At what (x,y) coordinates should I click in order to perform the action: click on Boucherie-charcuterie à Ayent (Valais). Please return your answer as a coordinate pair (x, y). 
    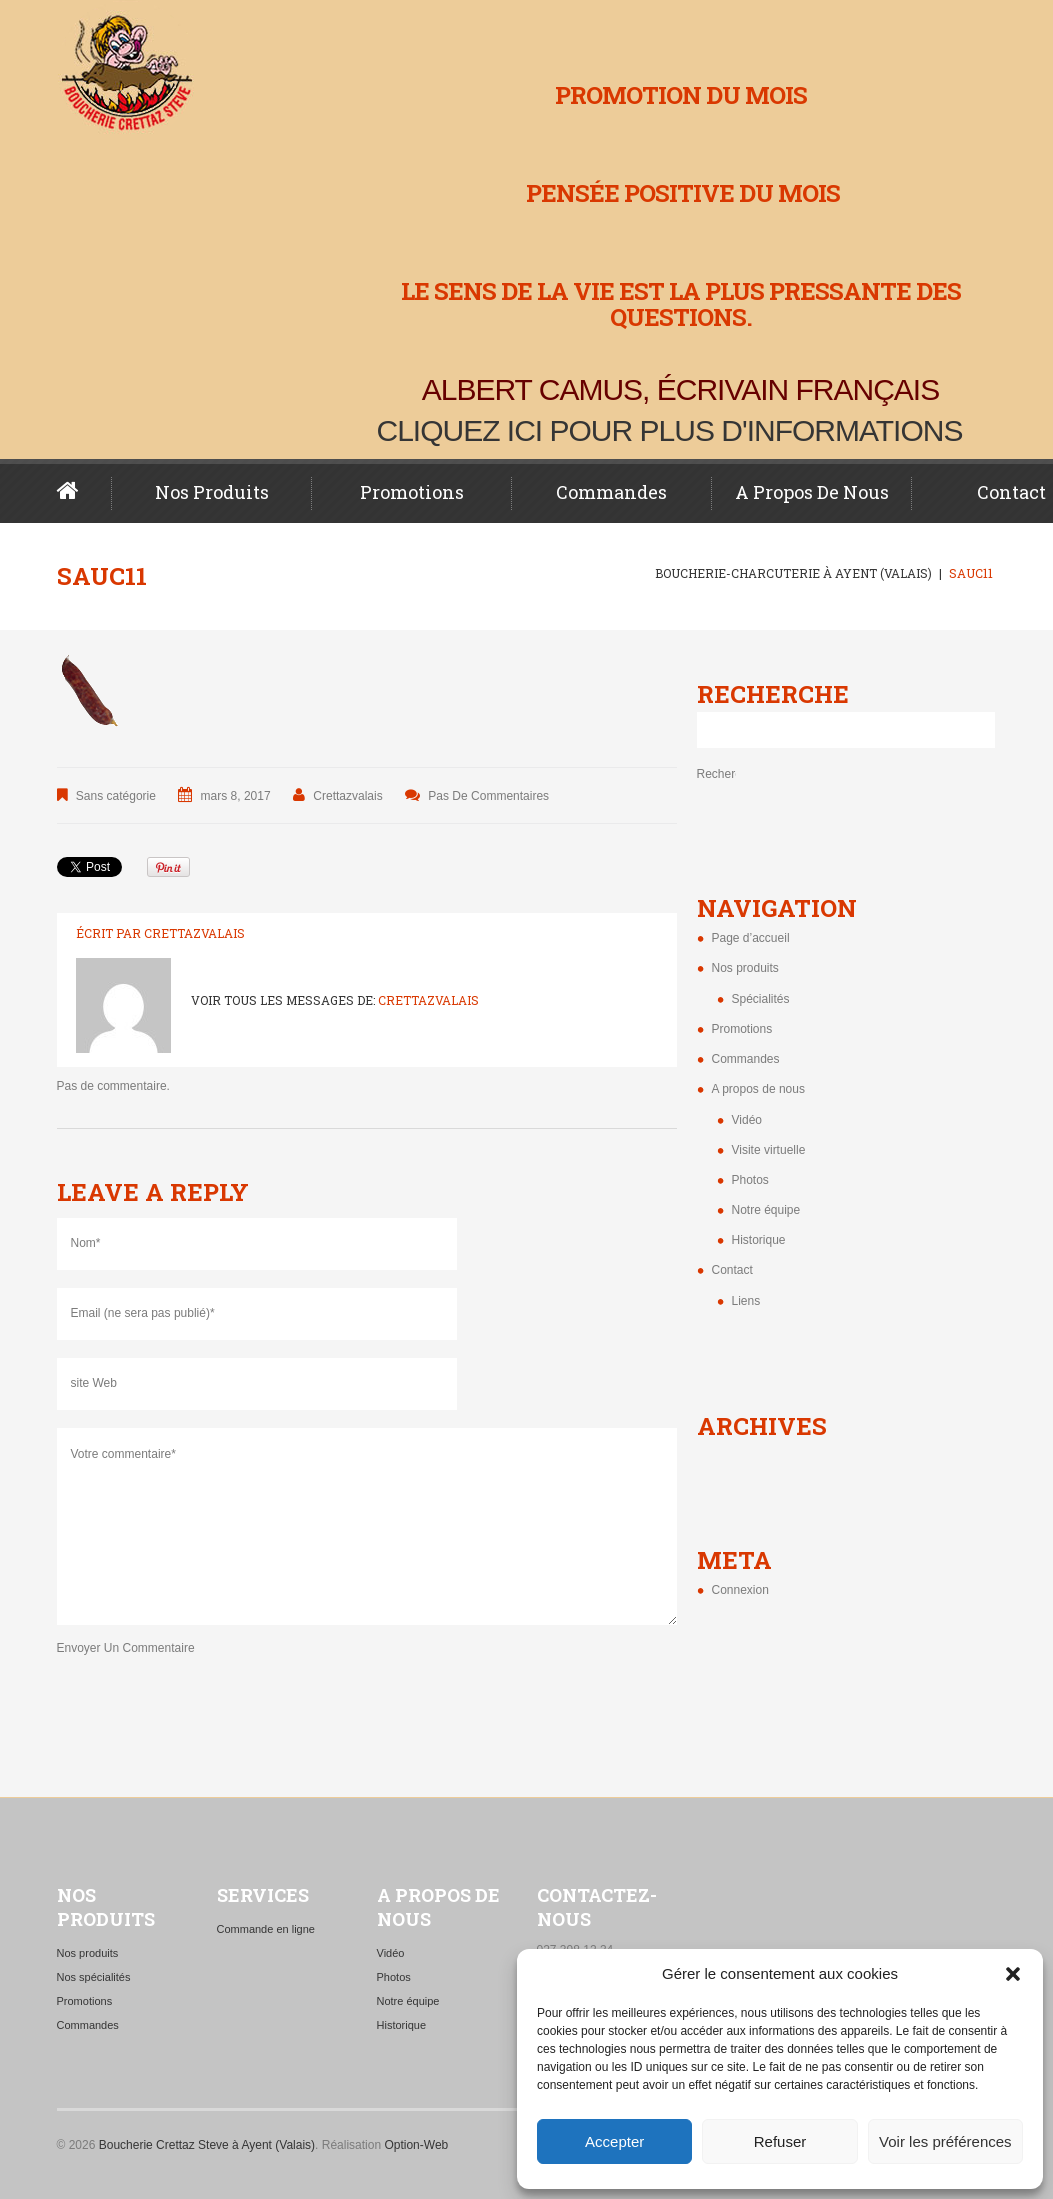
    Looking at the image, I should click on (793, 573).